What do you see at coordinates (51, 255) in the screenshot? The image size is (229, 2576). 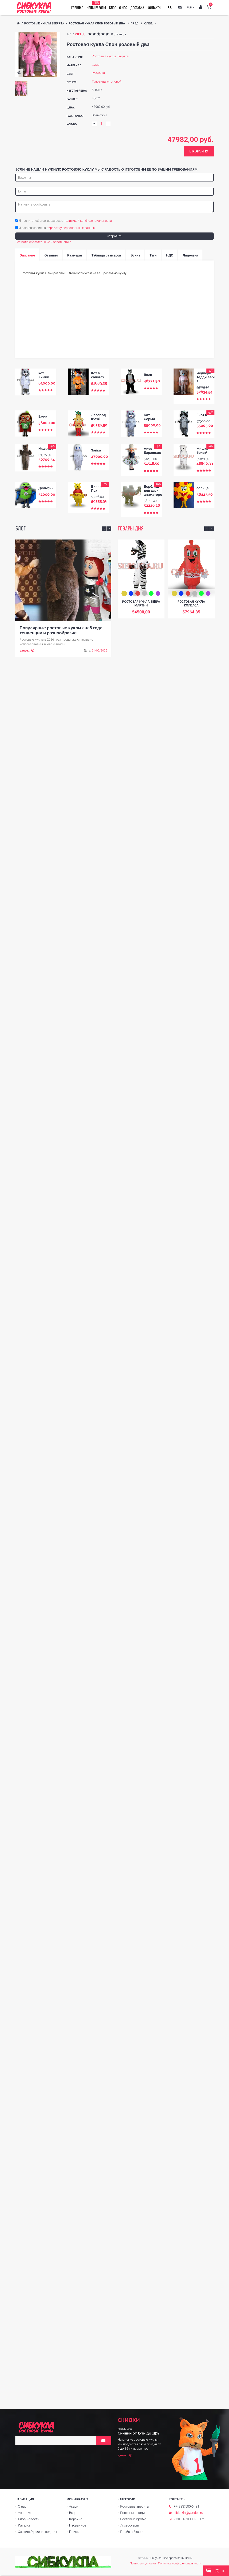 I see `Отзывы [tab]` at bounding box center [51, 255].